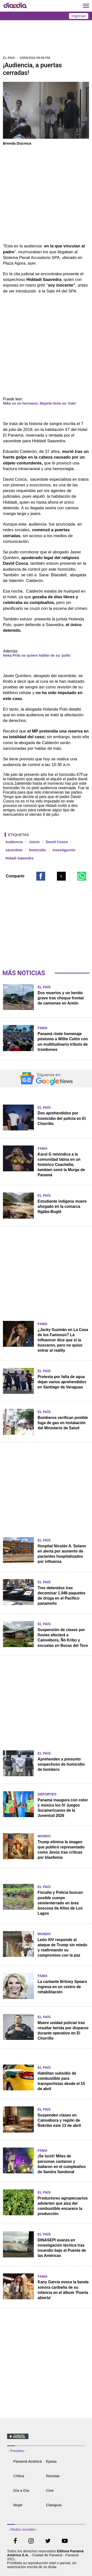  Describe the element at coordinates (53, 2476) in the screenshot. I see `Recetas` at that location.